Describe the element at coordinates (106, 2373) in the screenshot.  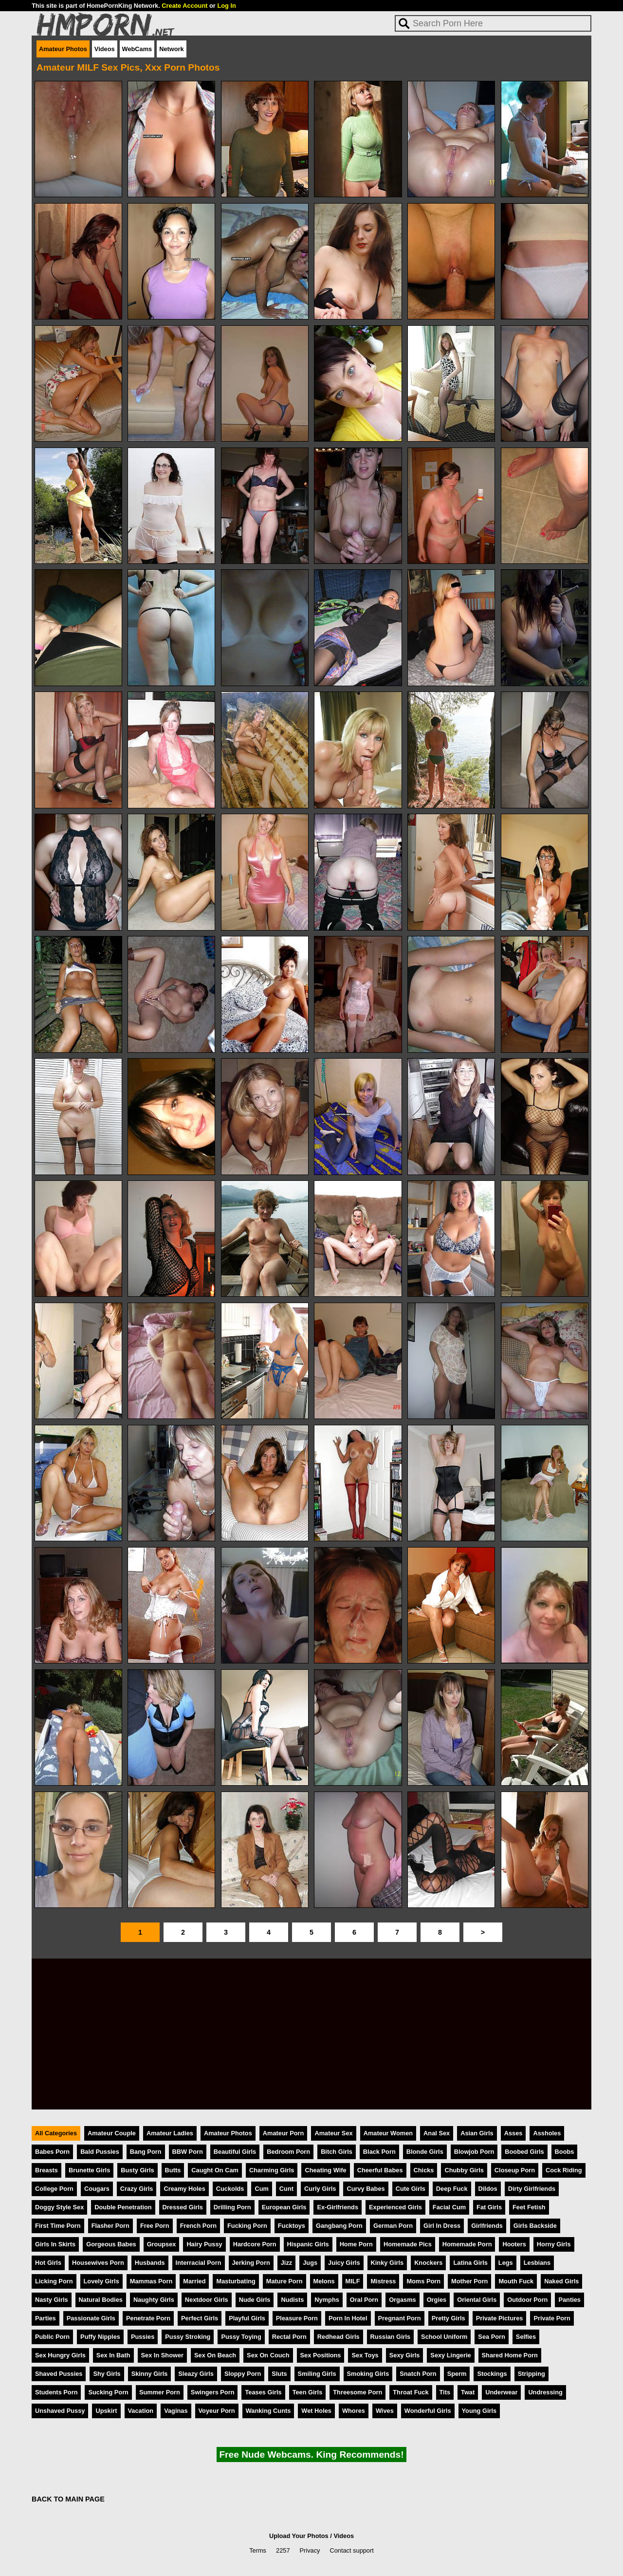
I see `Shy Girls` at that location.